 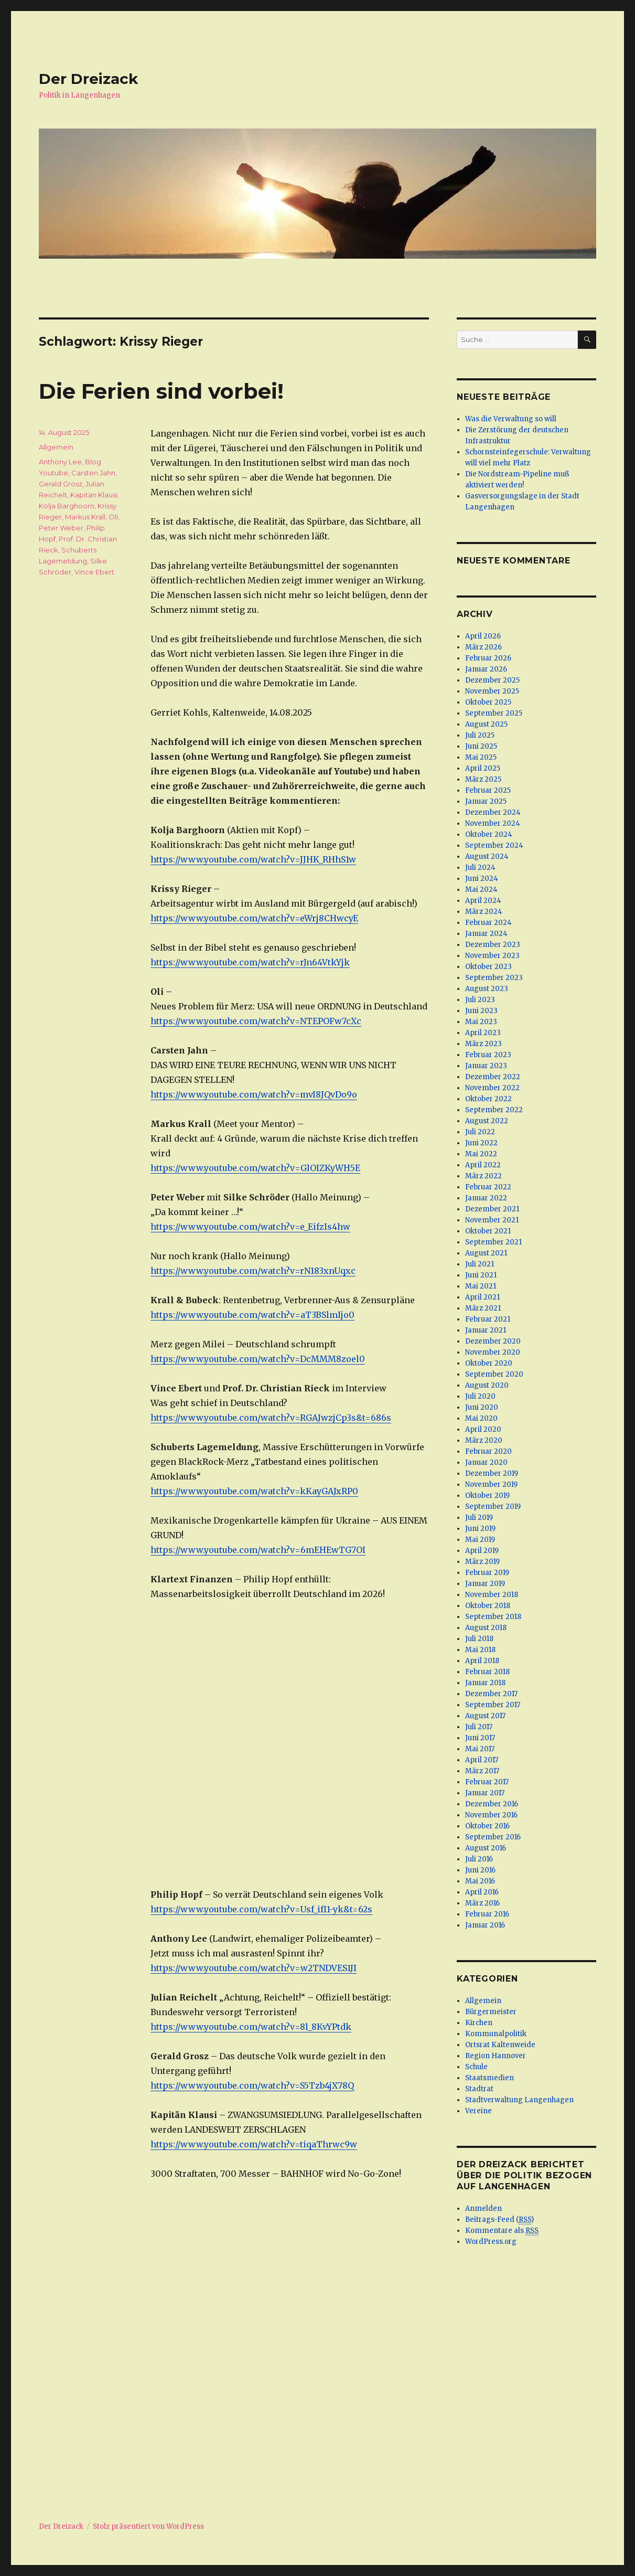 I want to click on April 2022, so click(x=483, y=1165).